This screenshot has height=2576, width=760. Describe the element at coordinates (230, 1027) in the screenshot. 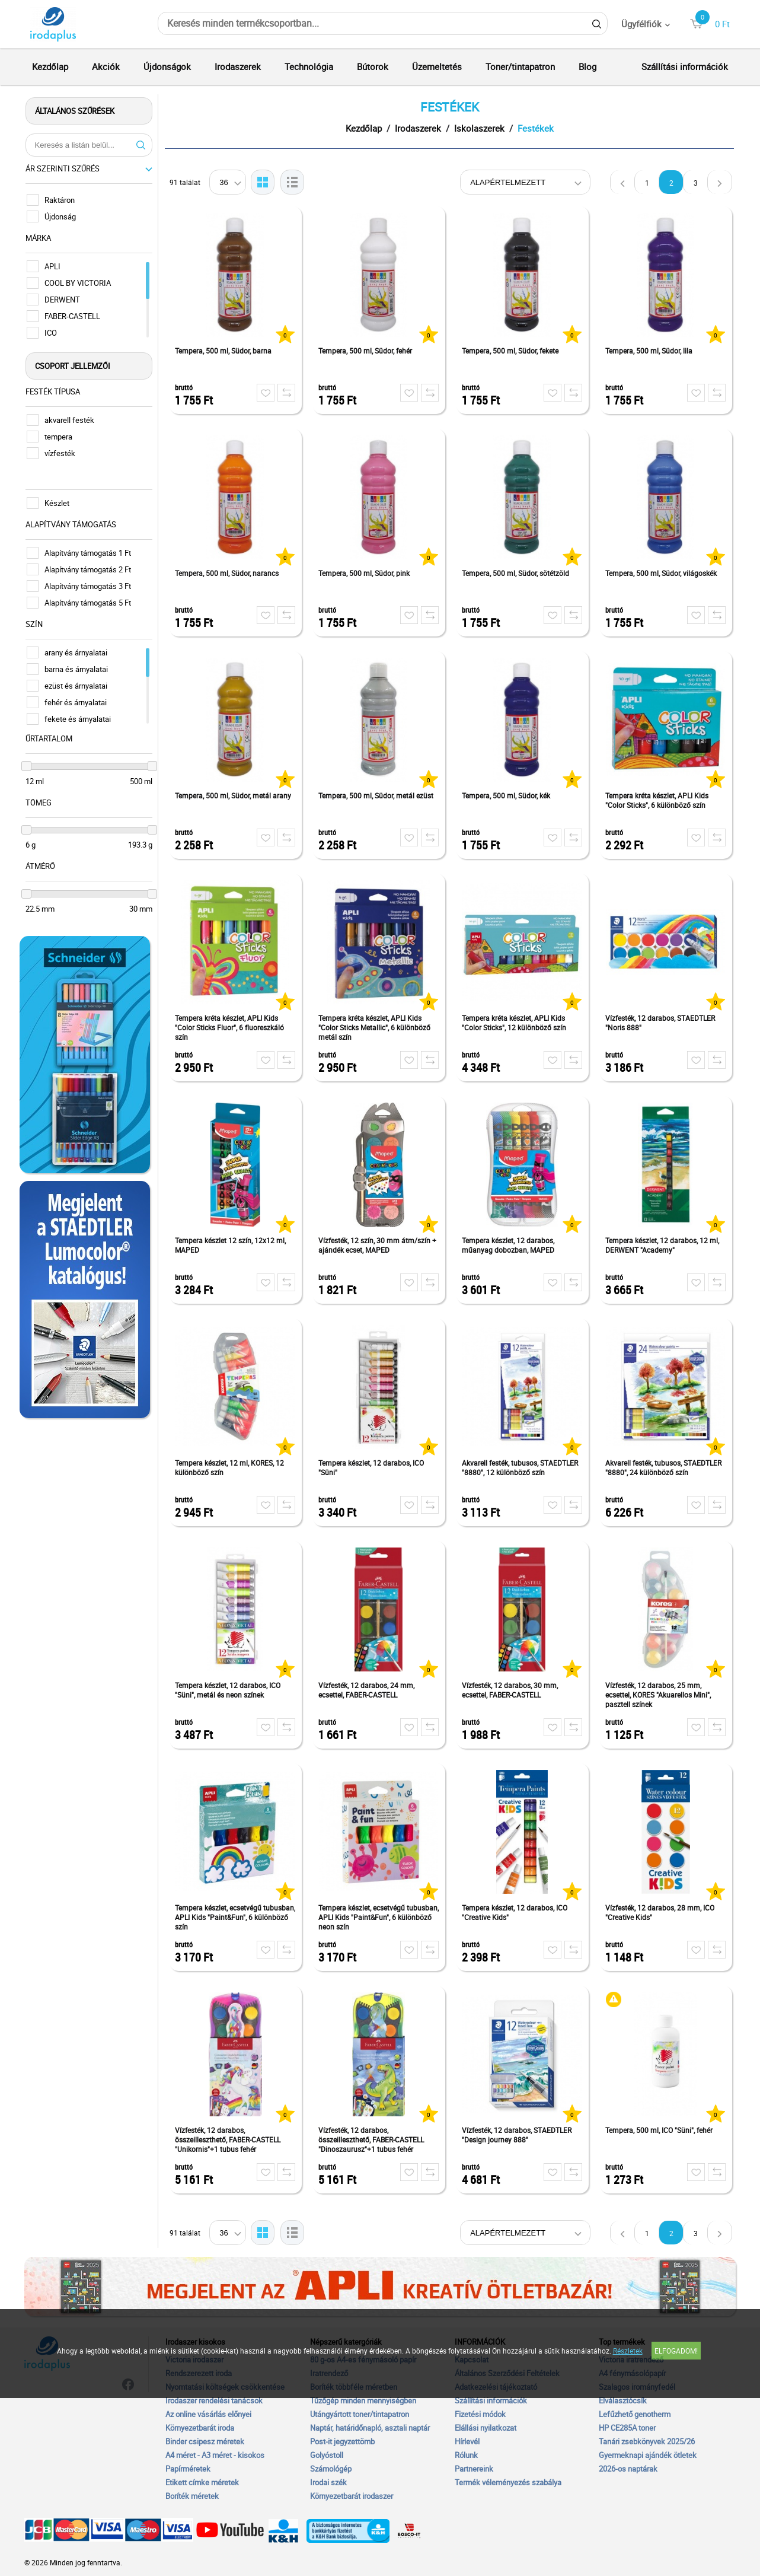

I see `Tempera kréta készlet, APLI Kids "Color Sticks Fluor", 6 fluoreszkáló szín` at that location.